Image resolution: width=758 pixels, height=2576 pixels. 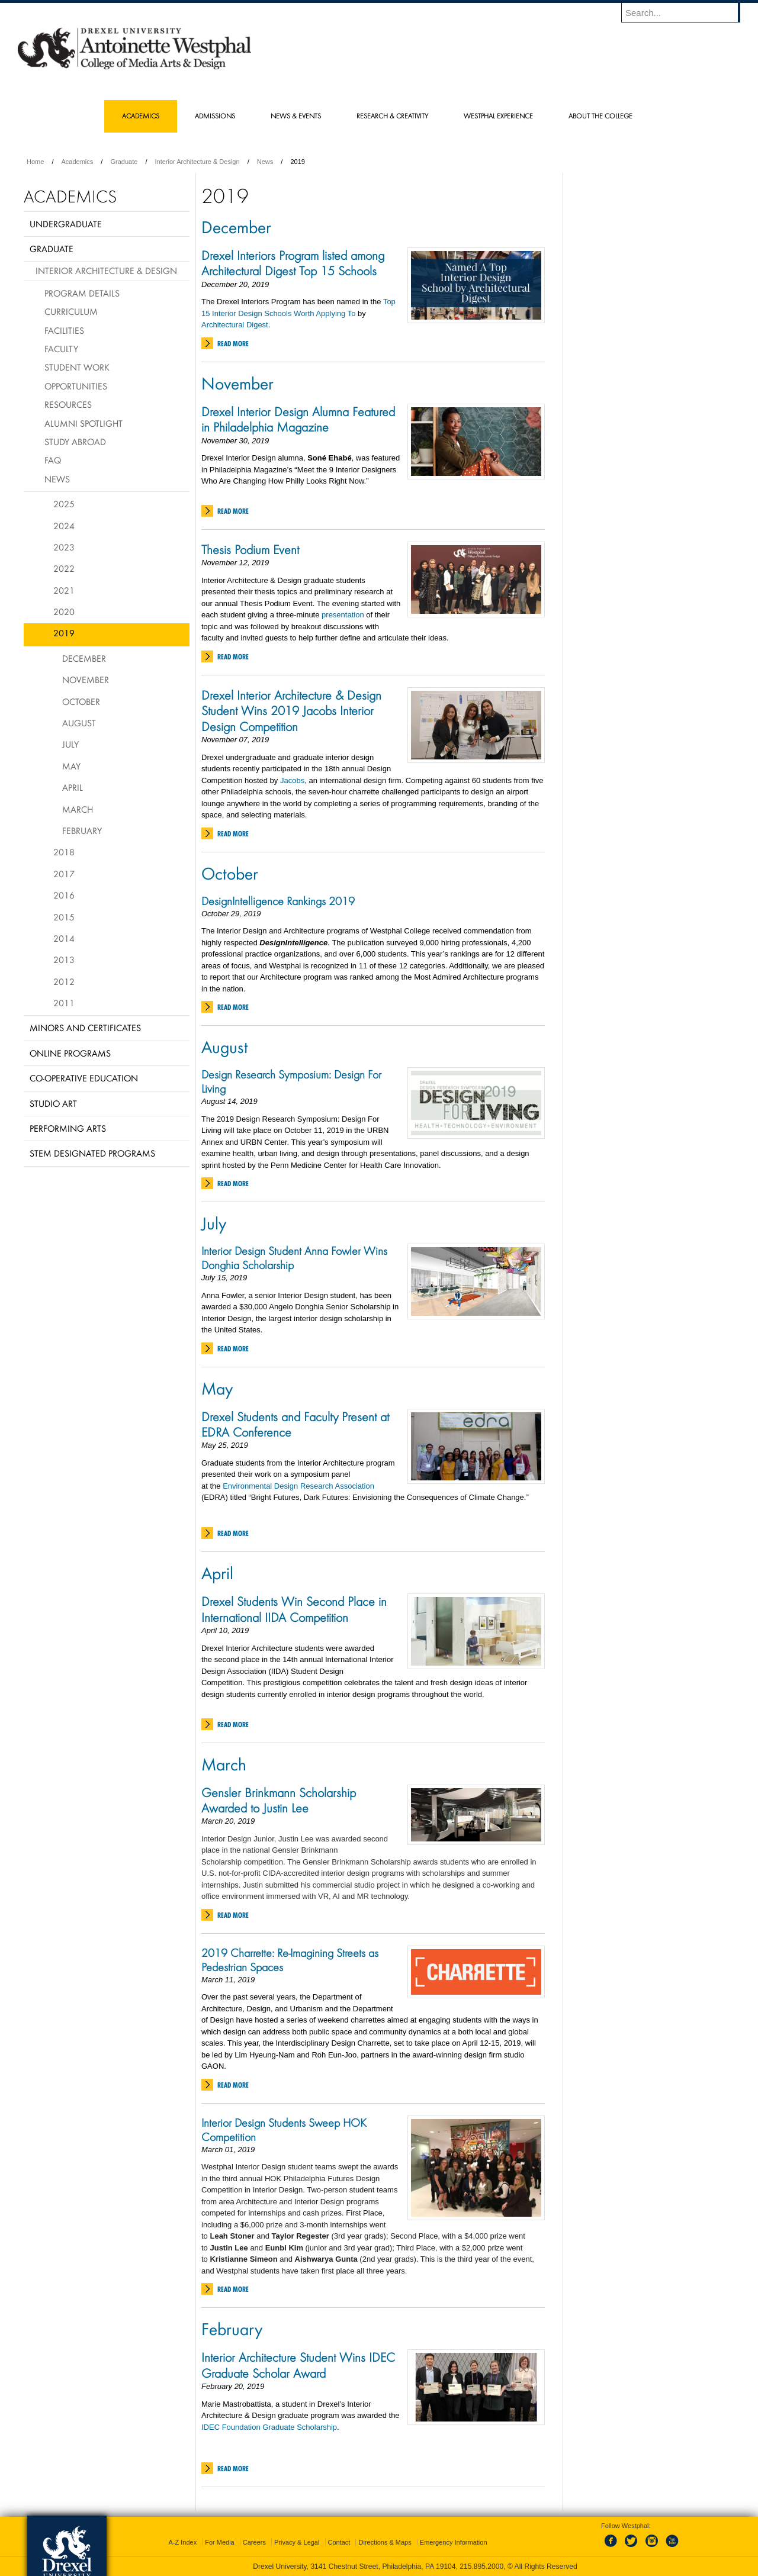 I want to click on Faculty, so click(x=61, y=349).